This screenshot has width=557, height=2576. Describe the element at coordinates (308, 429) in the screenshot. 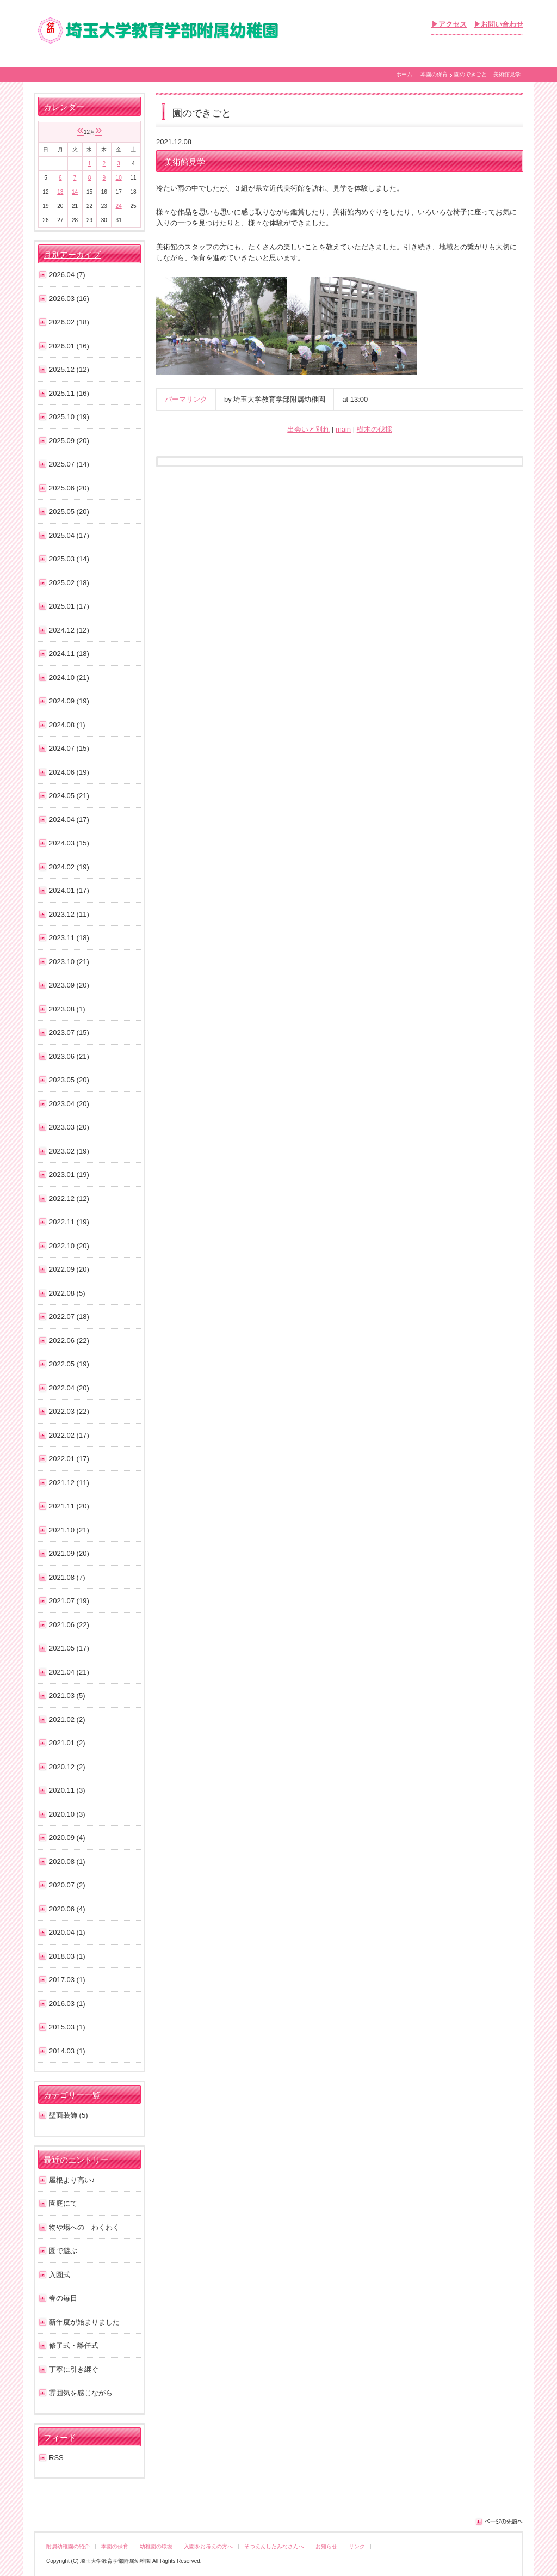

I see `出会いと別れ` at that location.